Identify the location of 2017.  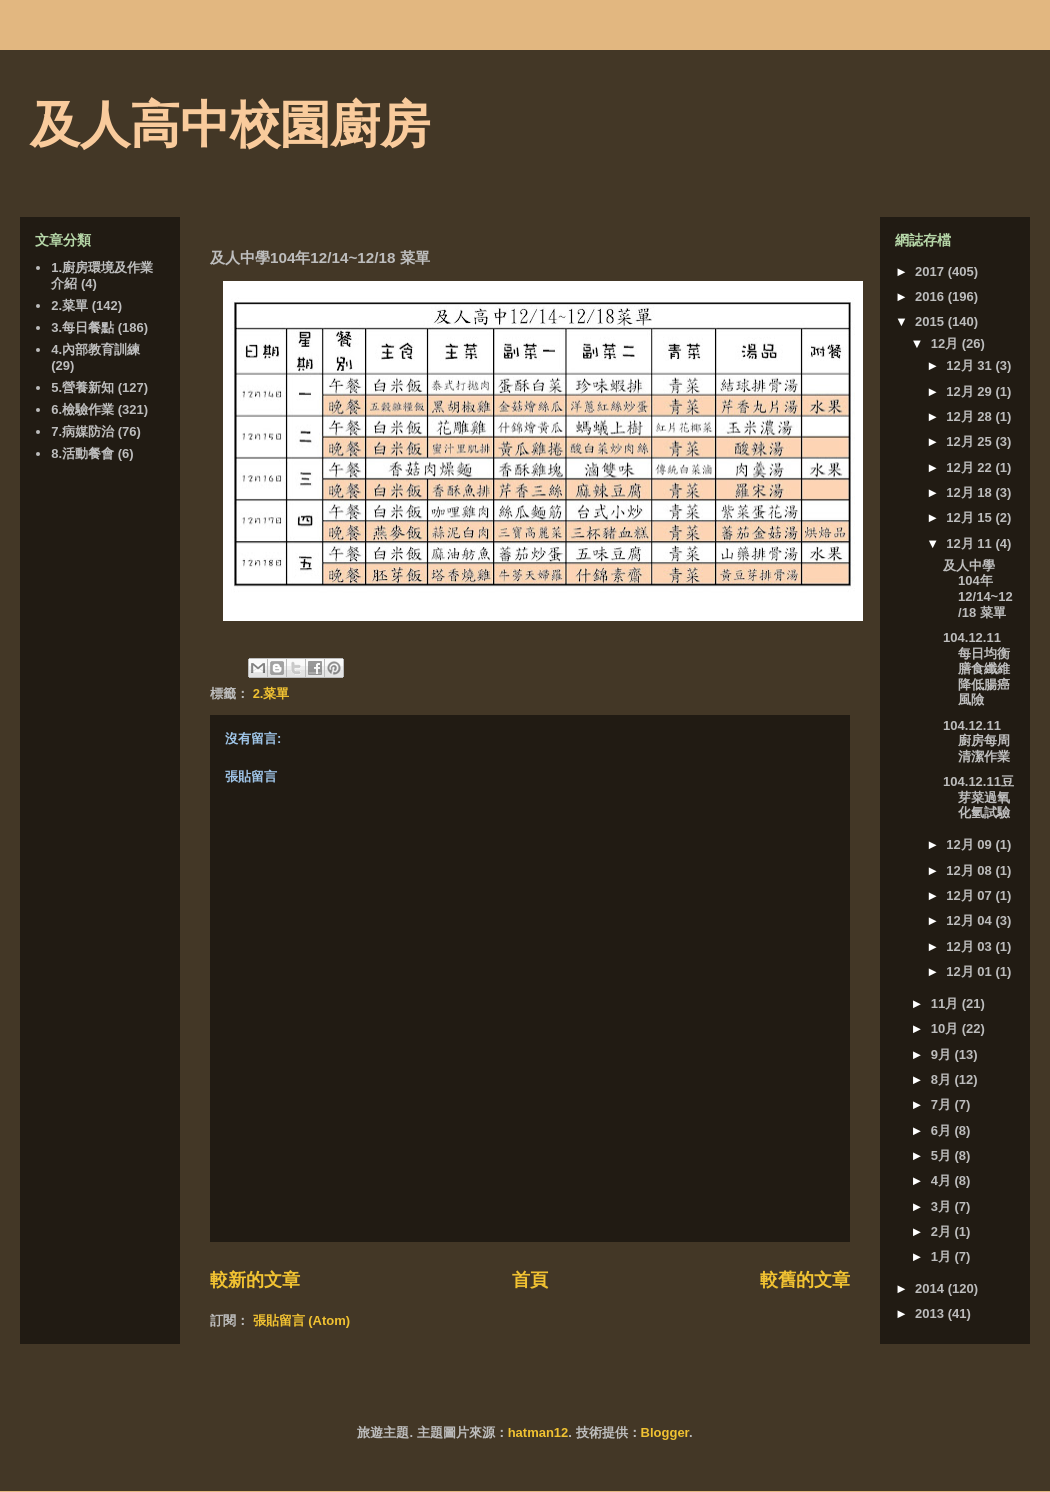
(931, 271).